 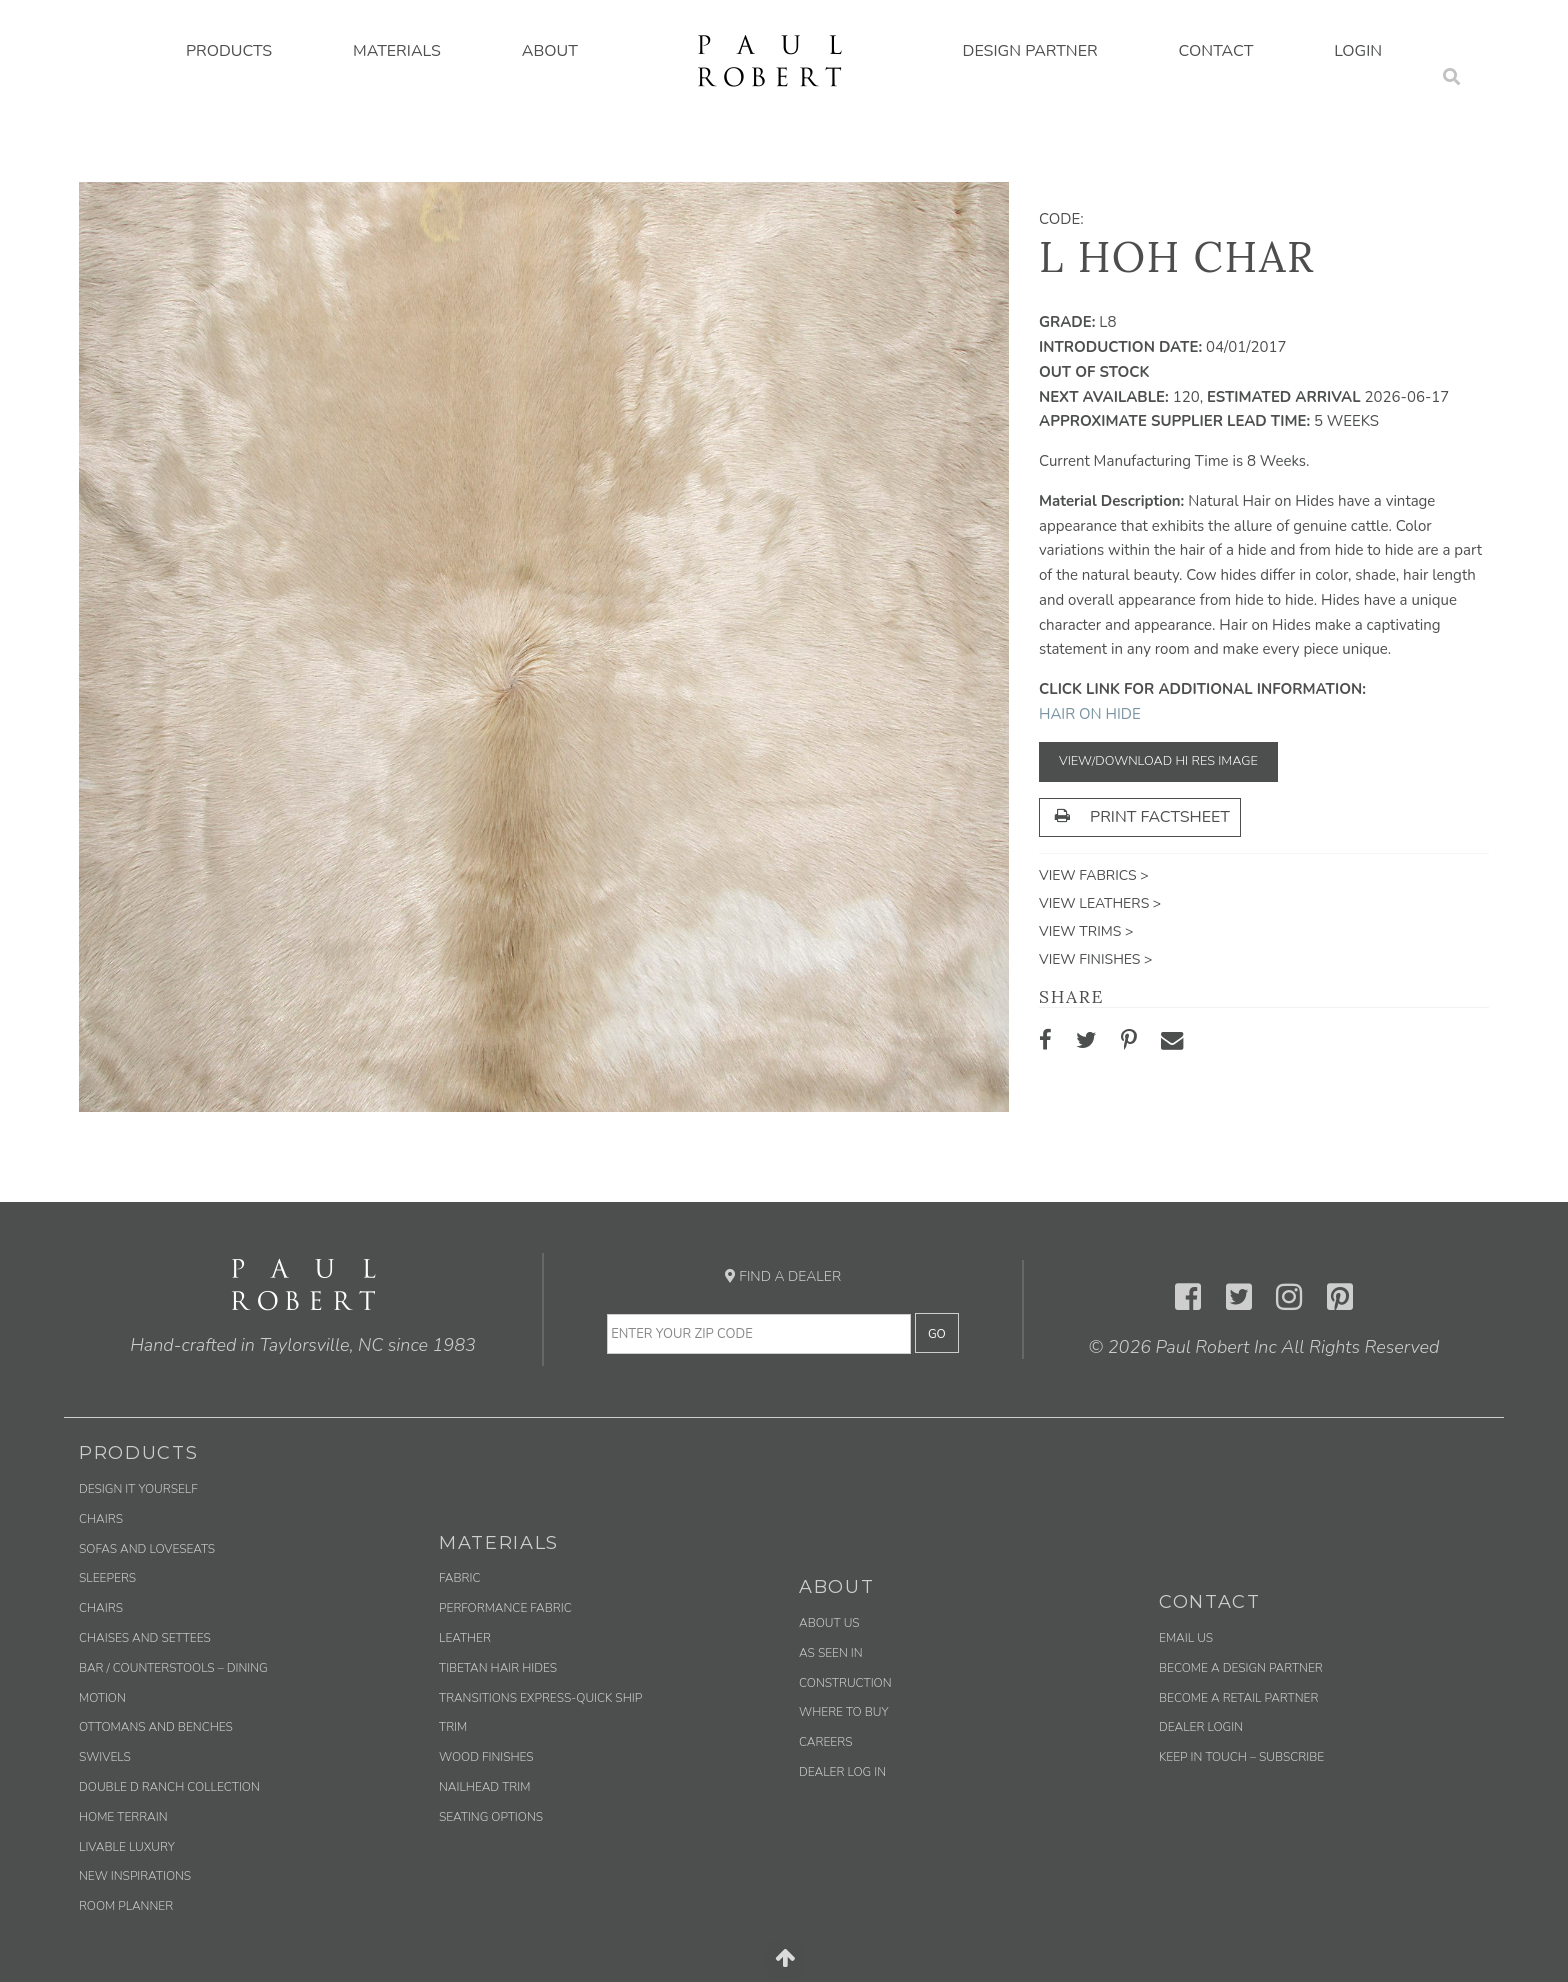 I want to click on Design Partner, so click(x=1030, y=51).